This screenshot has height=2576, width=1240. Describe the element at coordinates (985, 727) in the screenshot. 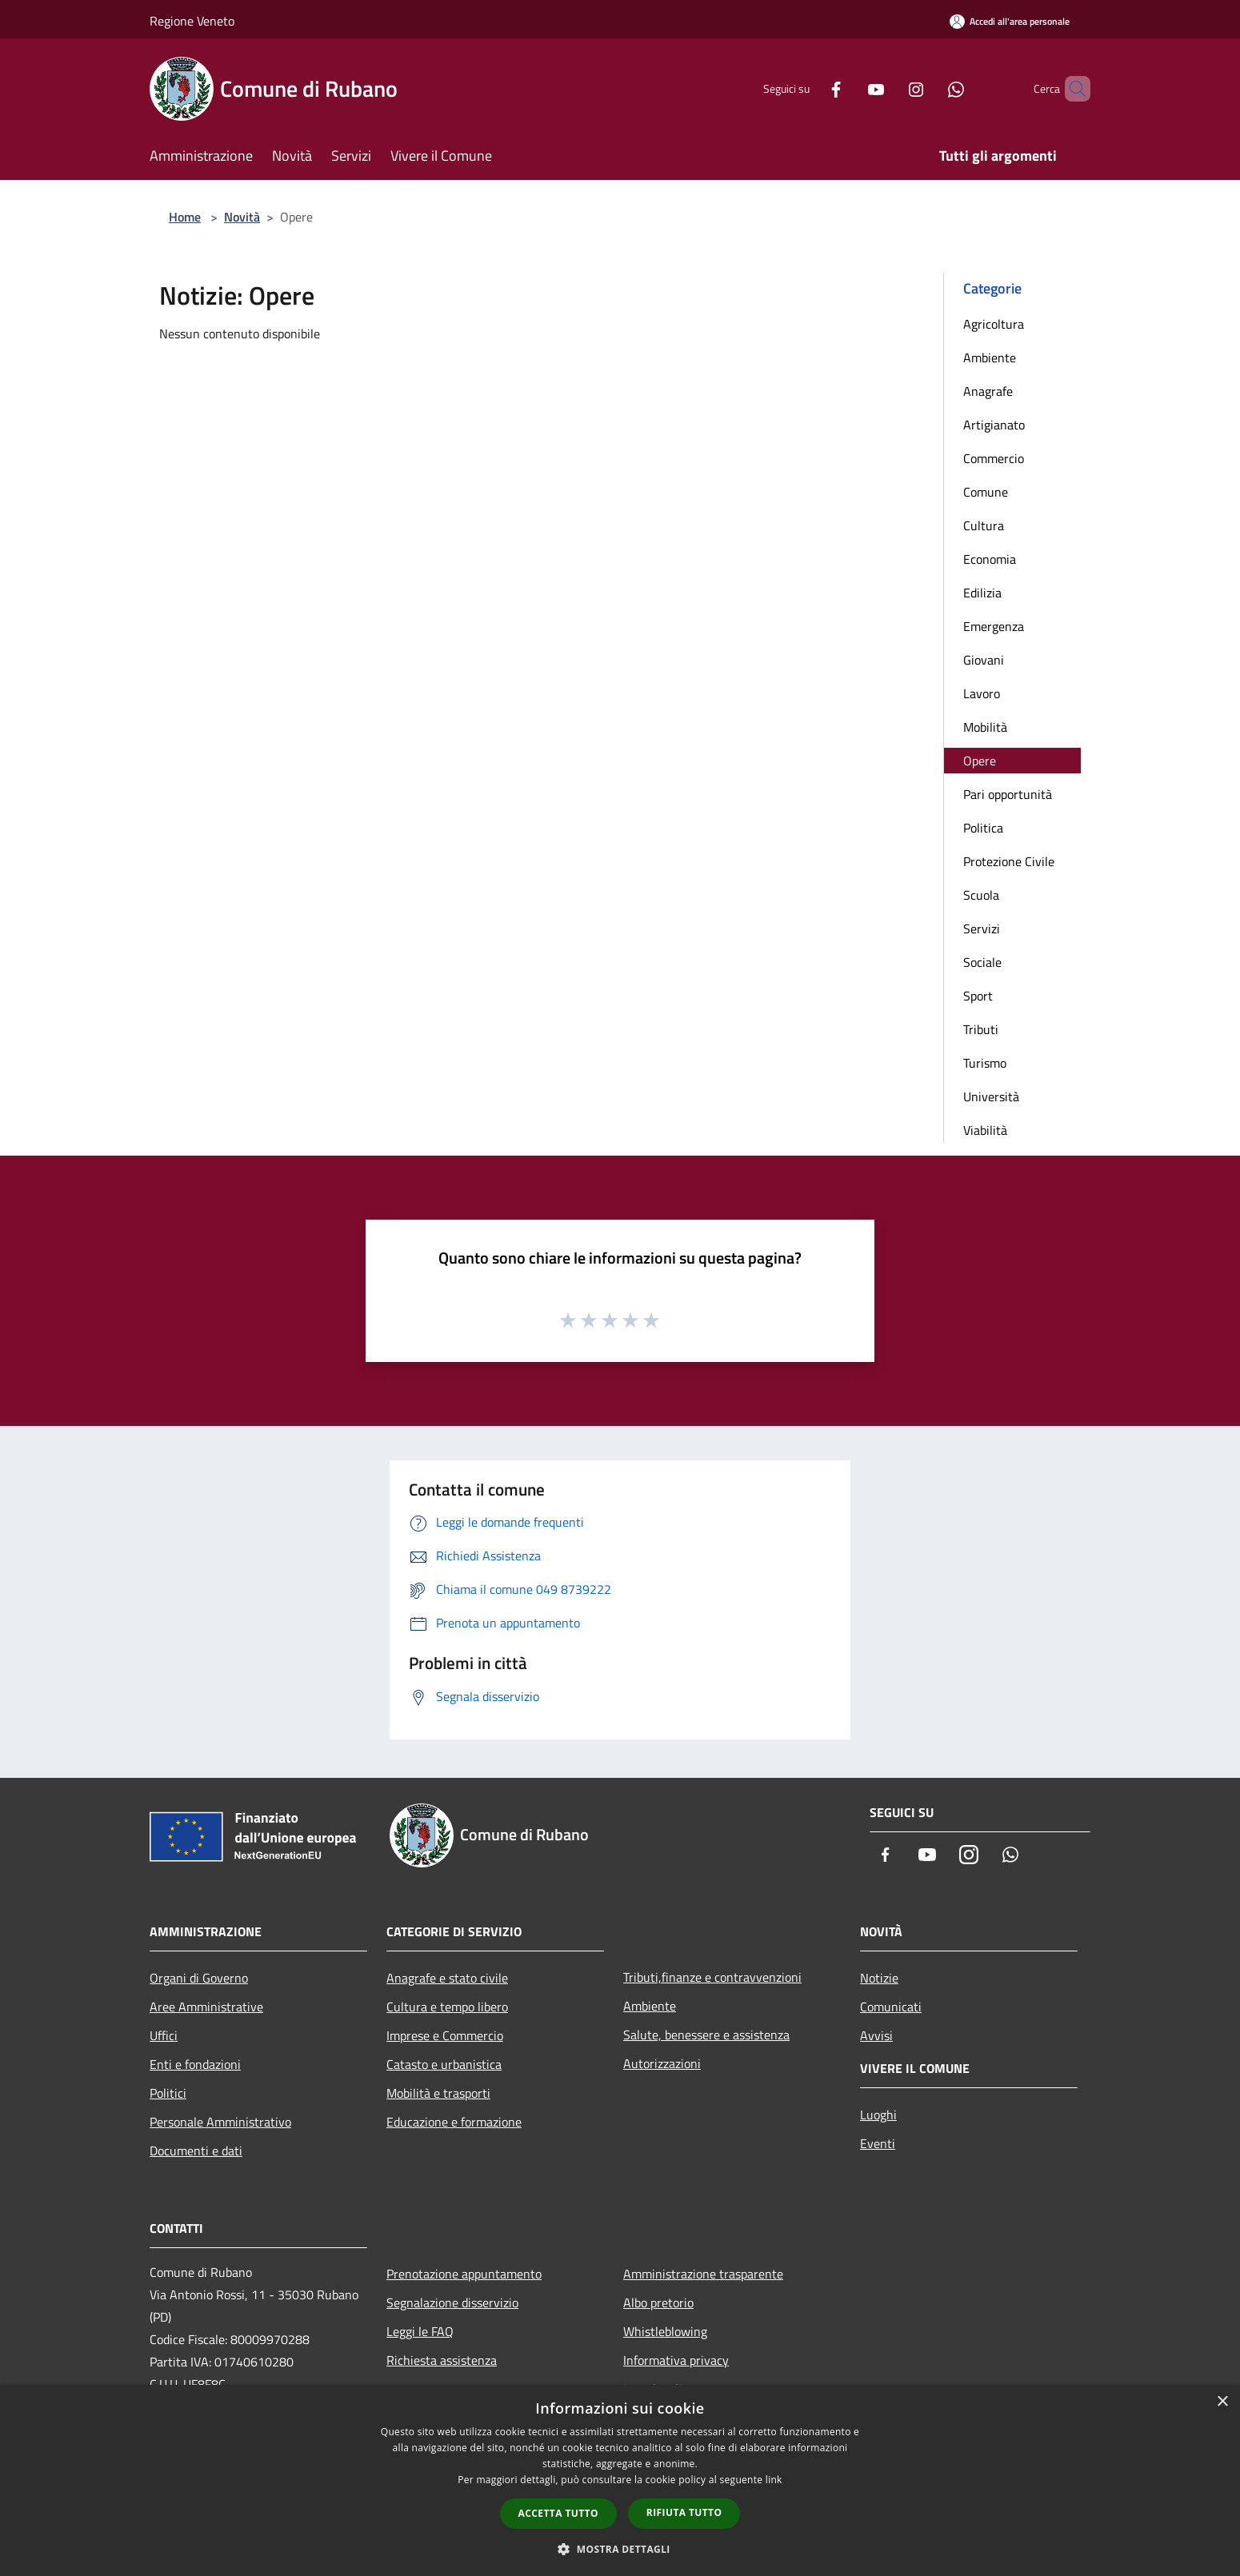

I see `Mobilità` at that location.